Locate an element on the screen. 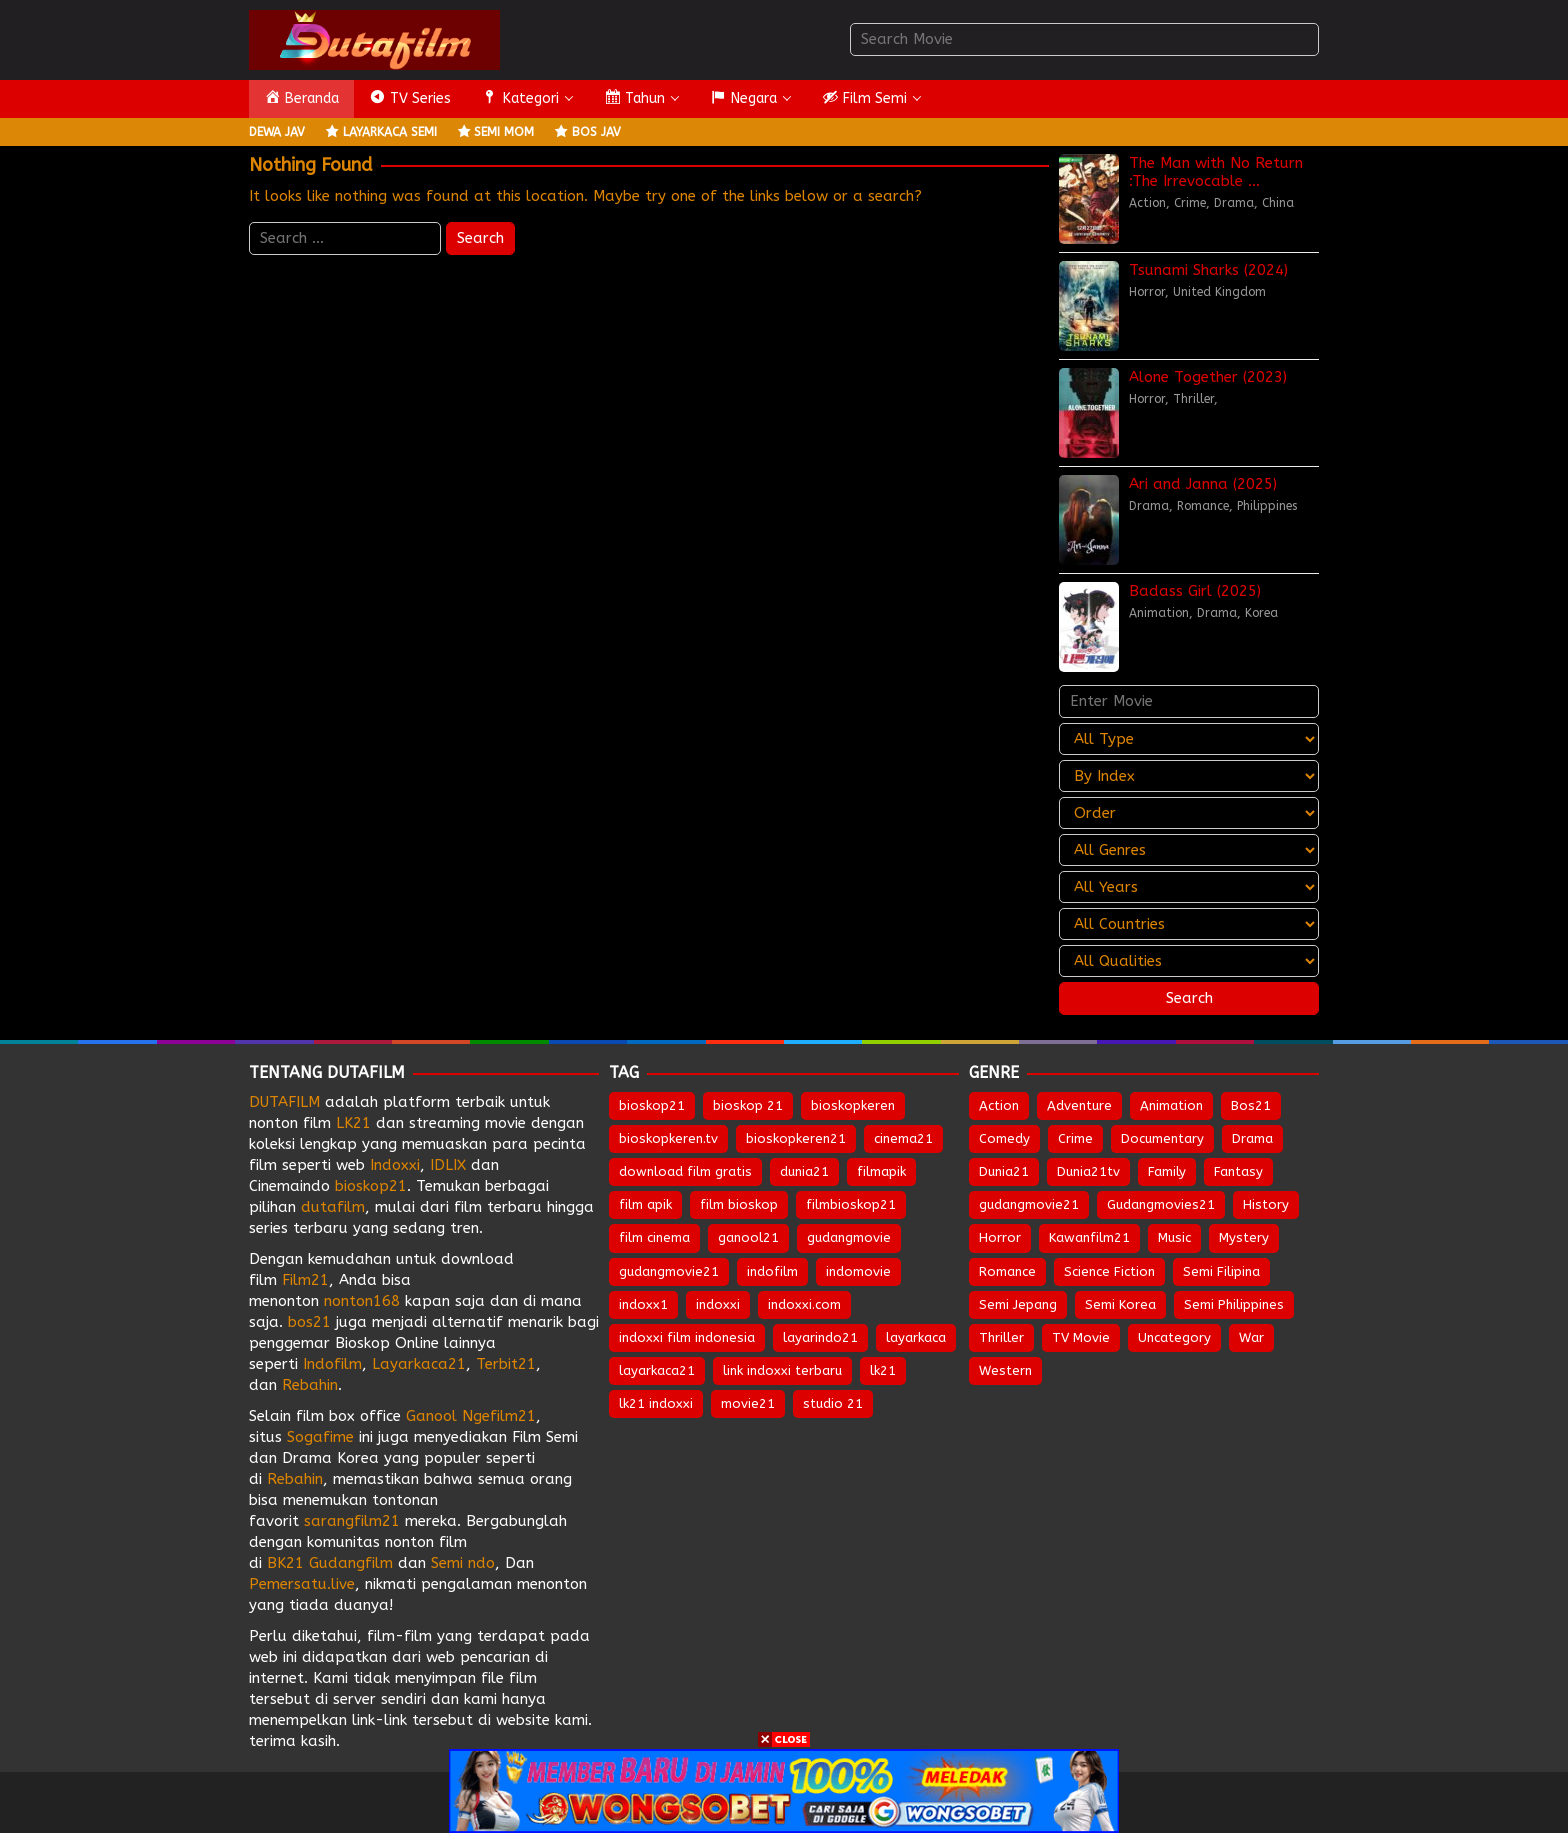  Gudangmovies21 [Gudangmovies21 (29 items)] is located at coordinates (1161, 1204).